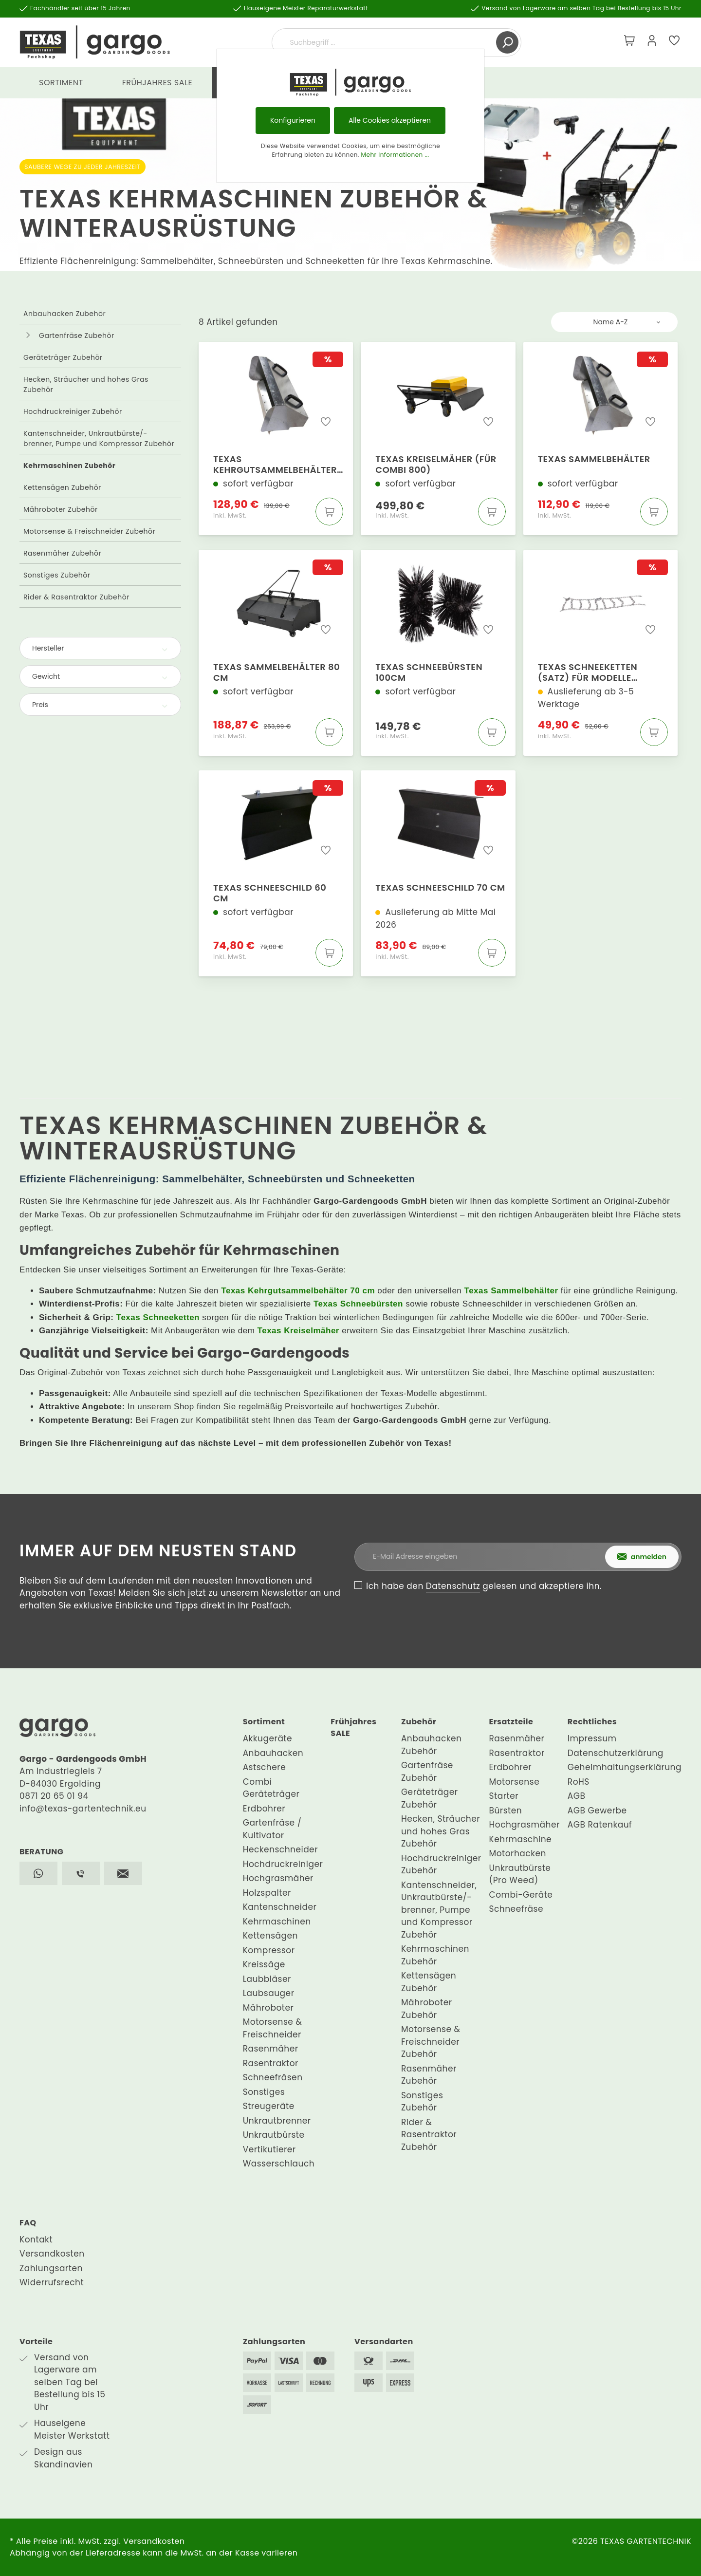  Describe the element at coordinates (51, 2282) in the screenshot. I see `Widerrufsrecht` at that location.